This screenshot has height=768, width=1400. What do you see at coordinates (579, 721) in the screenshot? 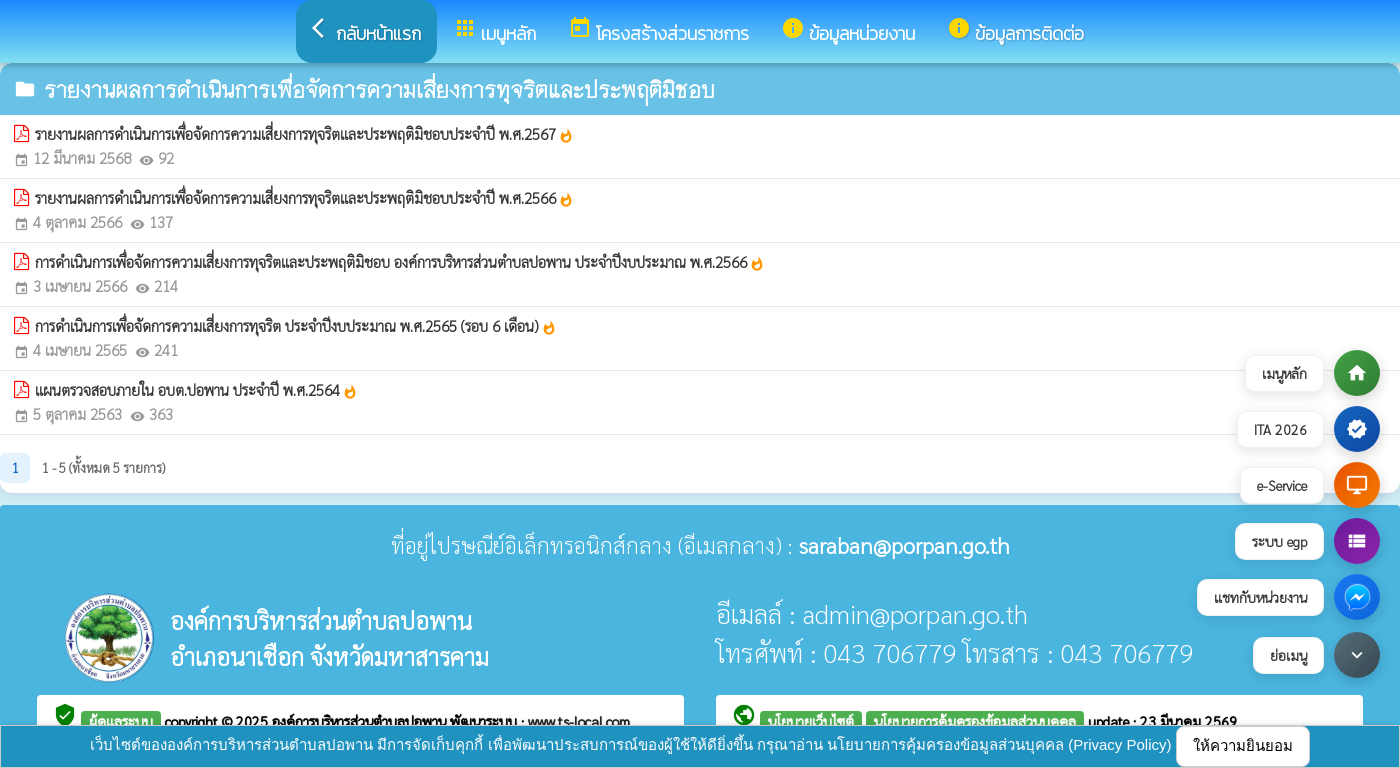
I see `www.ts-local.com` at bounding box center [579, 721].